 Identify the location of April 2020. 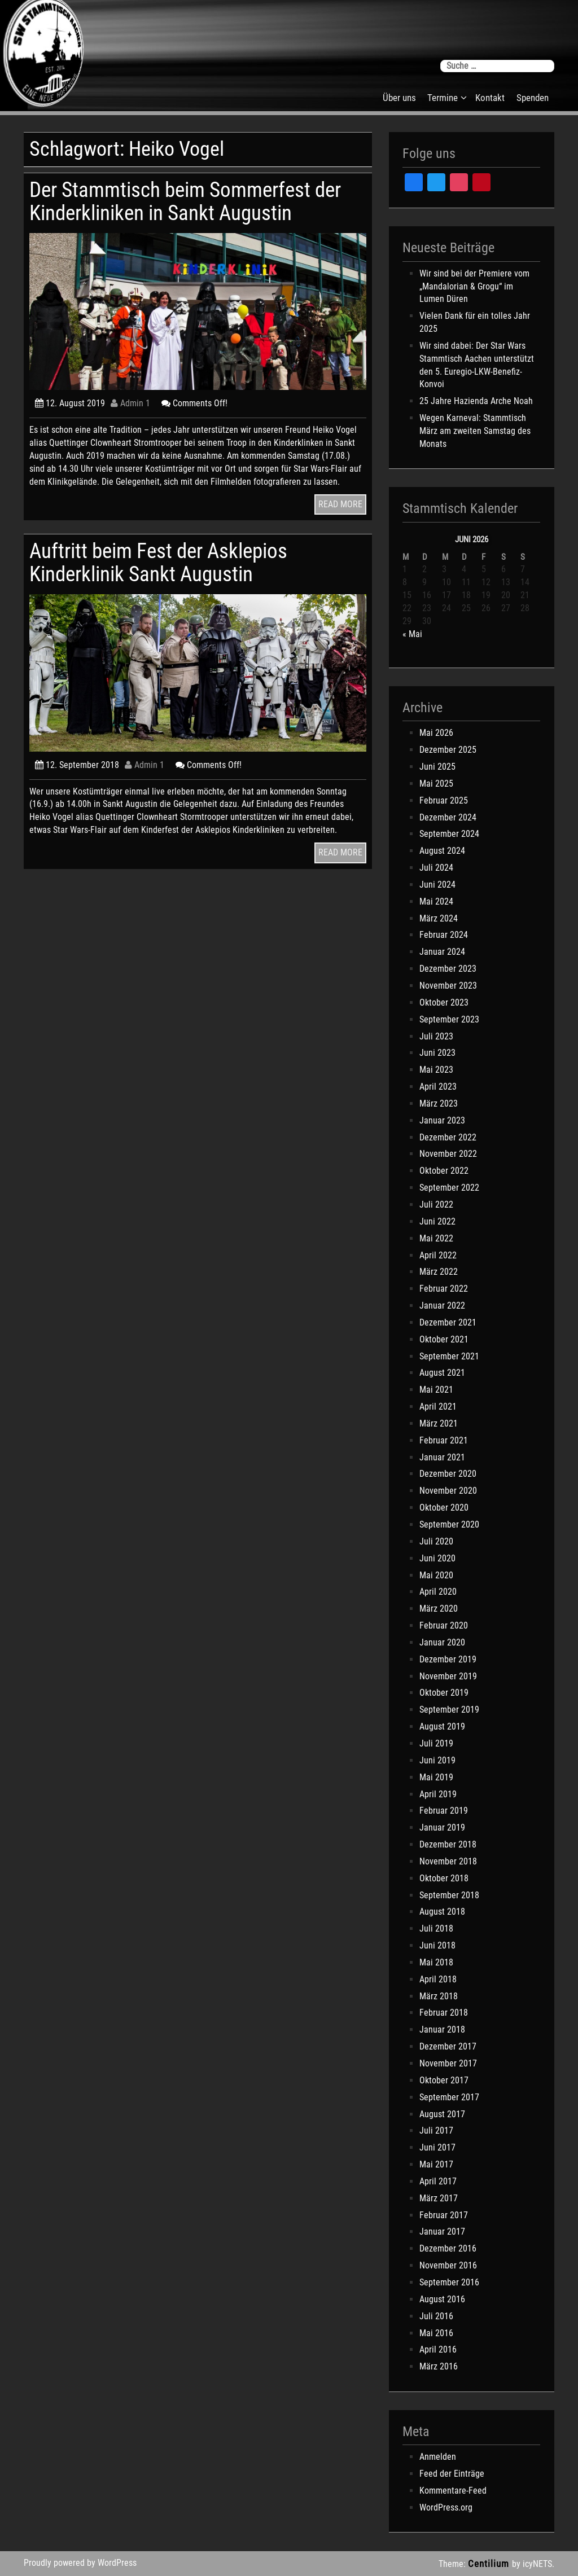
(438, 1591).